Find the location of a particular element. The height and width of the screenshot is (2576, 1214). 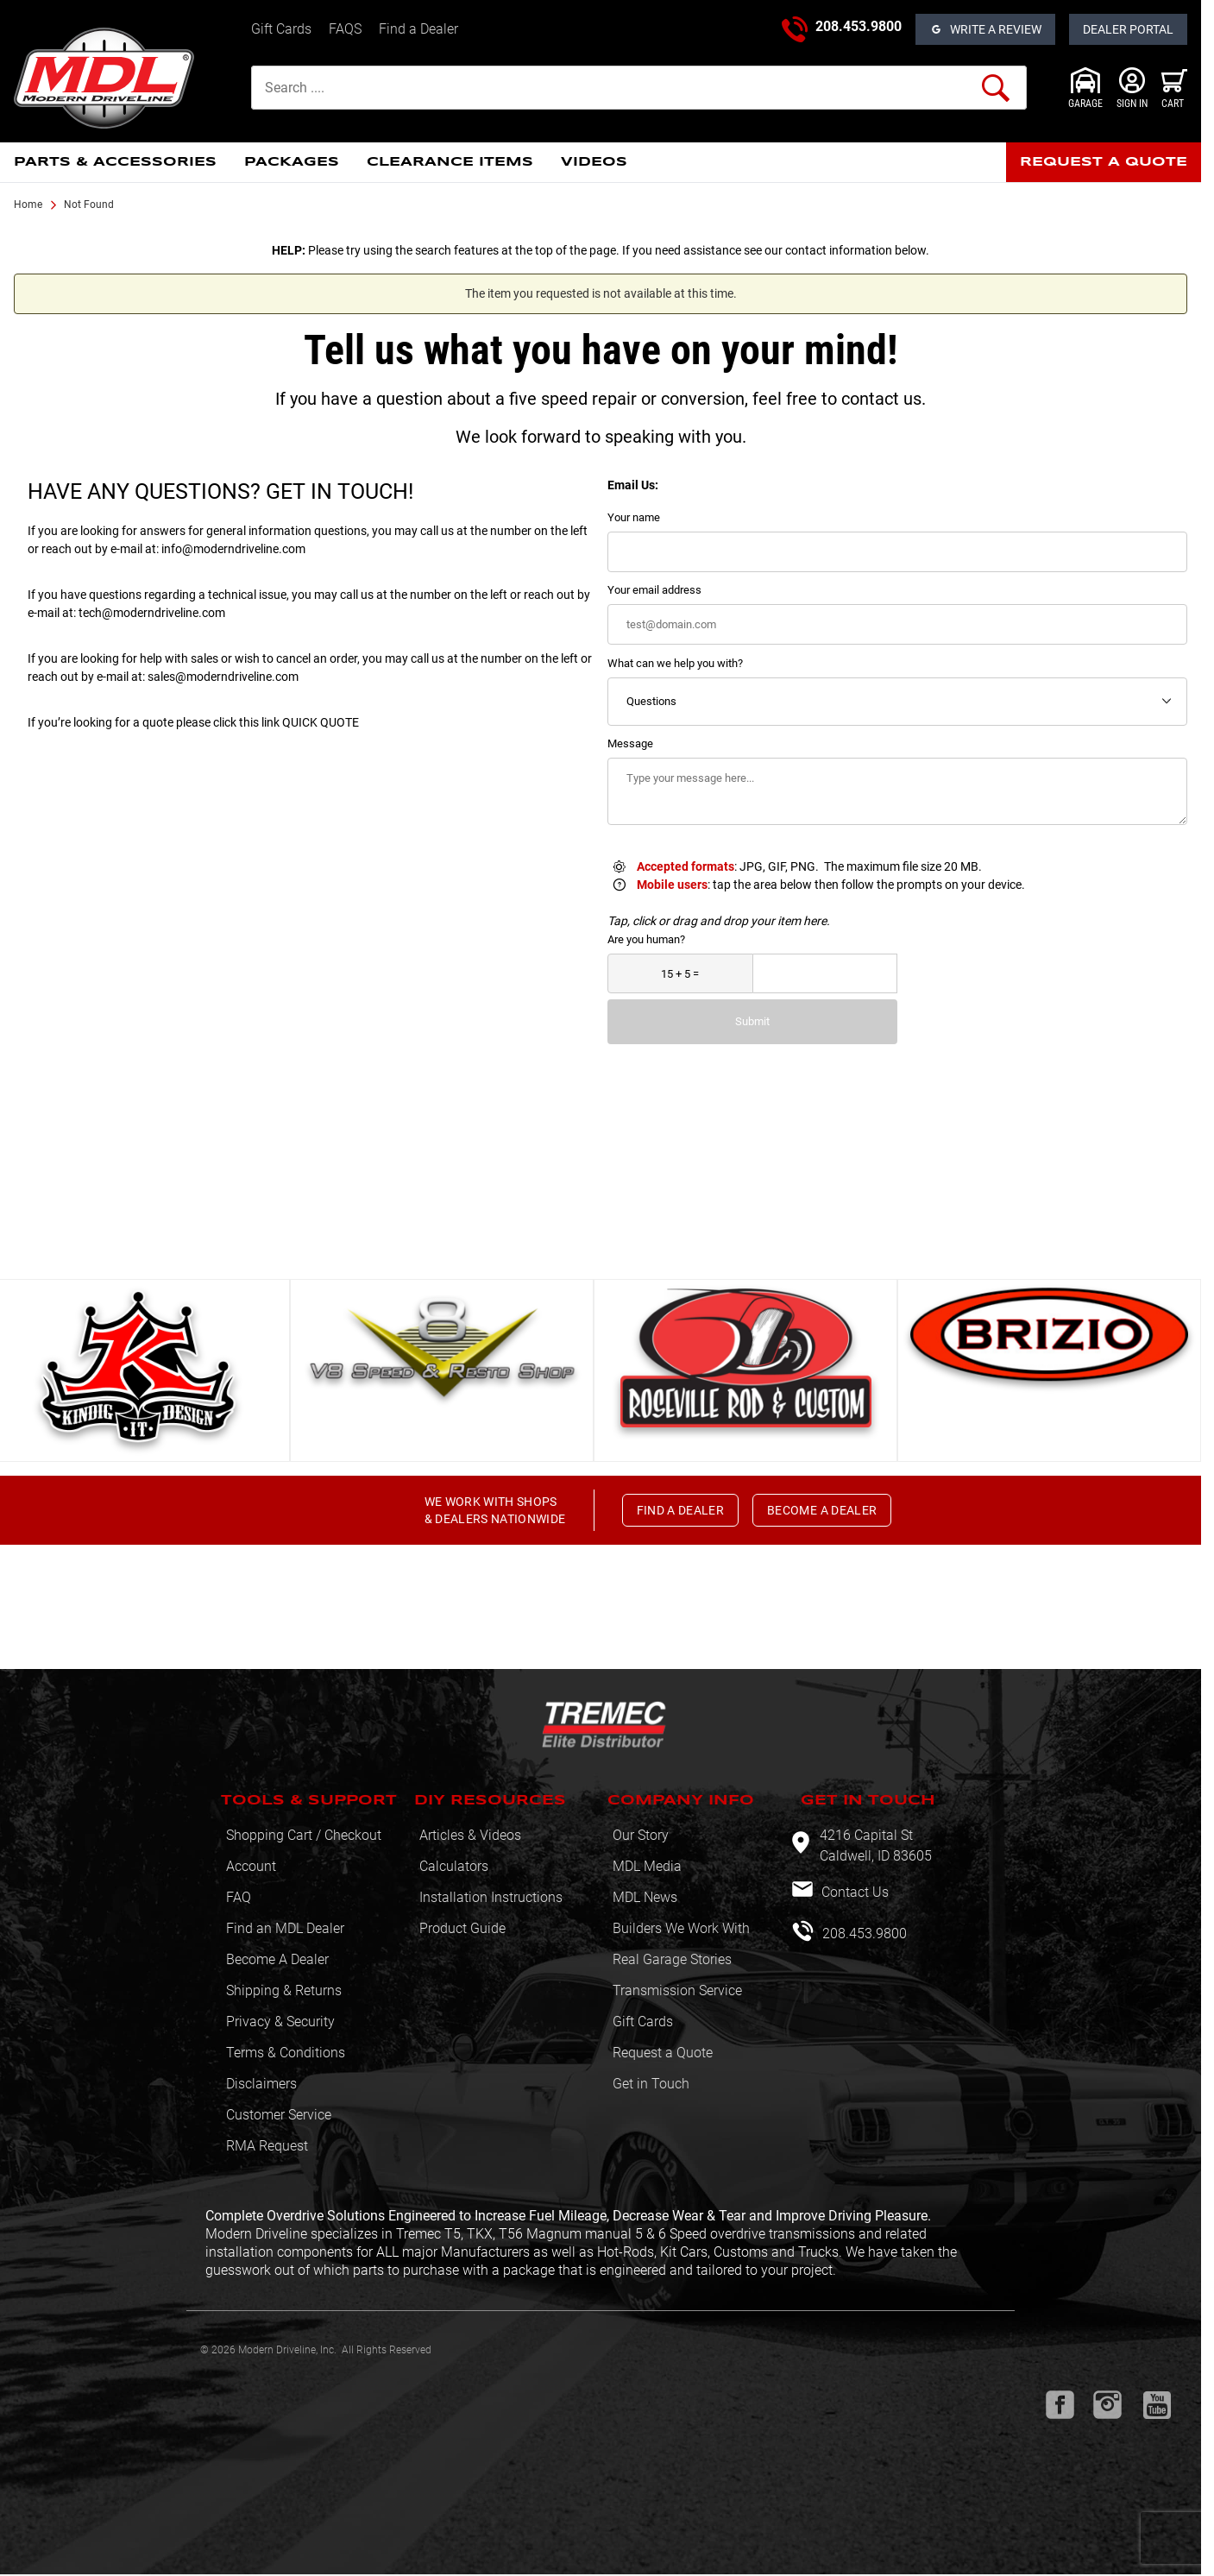

Account is located at coordinates (251, 1866).